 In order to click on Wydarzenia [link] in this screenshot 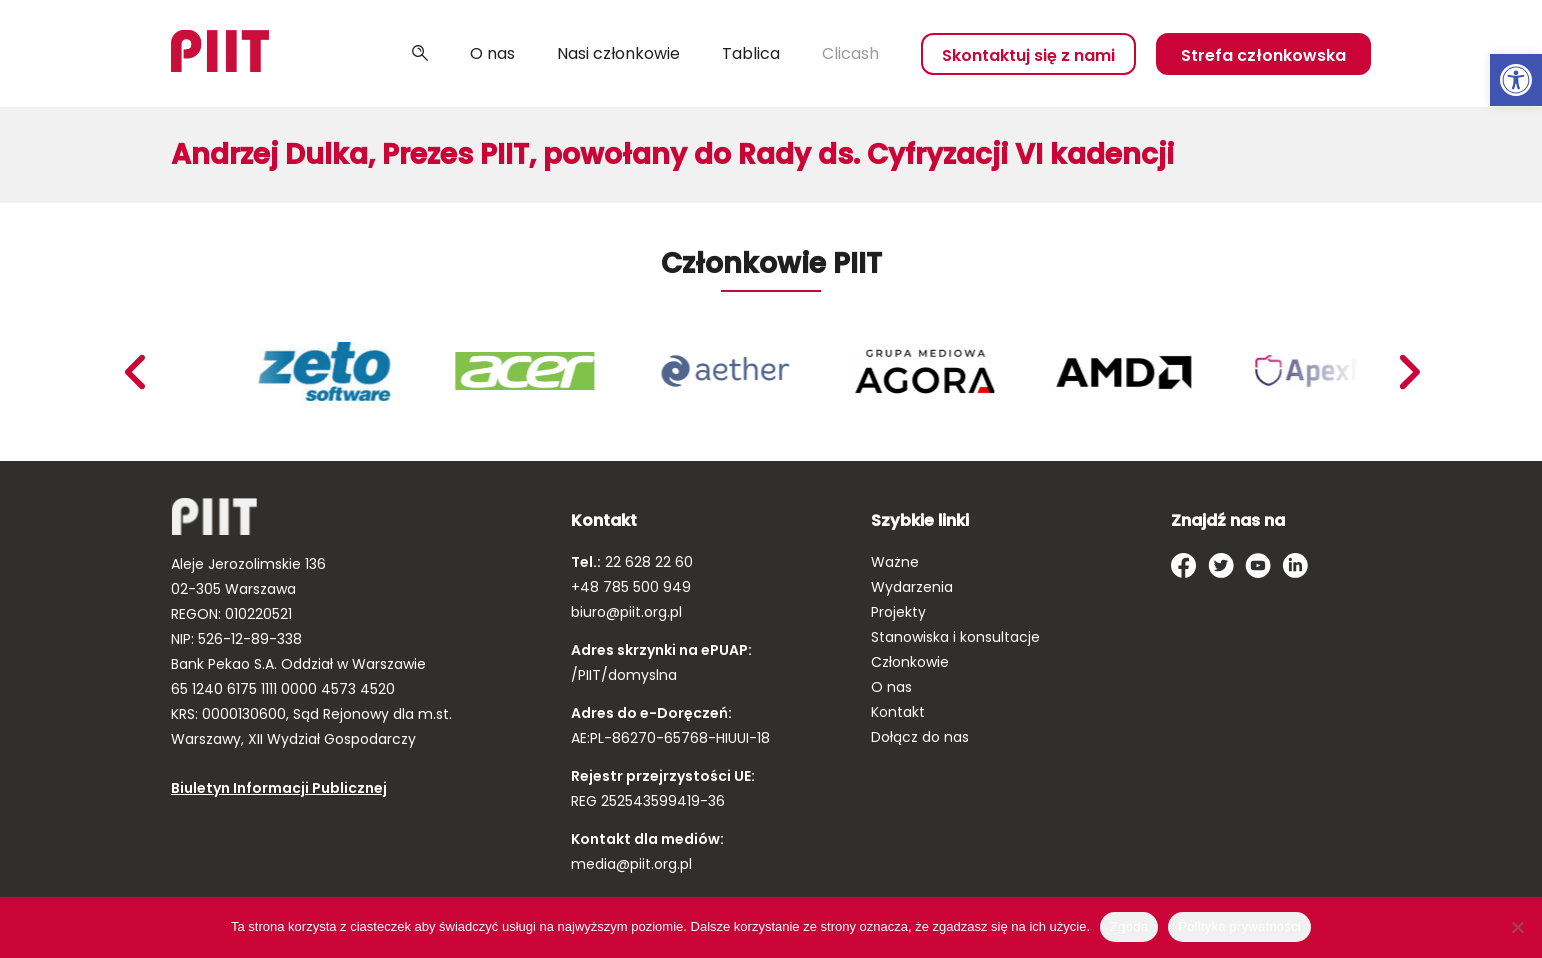, I will do `click(912, 587)`.